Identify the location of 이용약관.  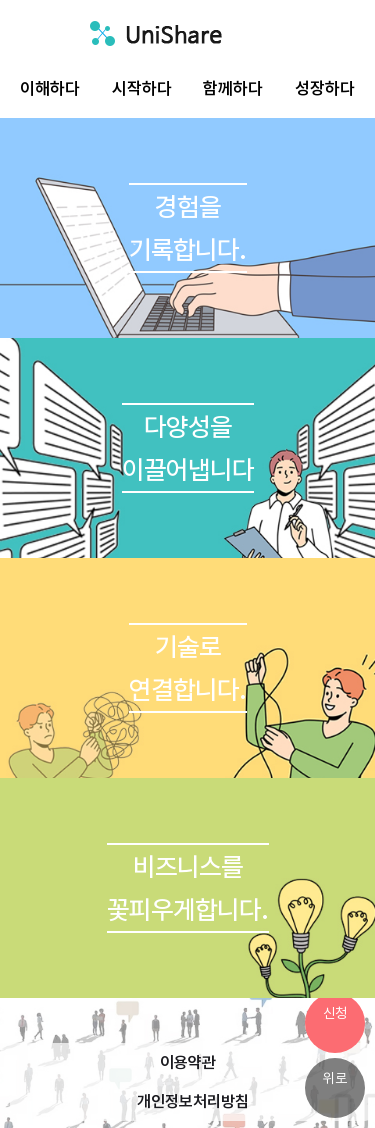
(188, 1062).